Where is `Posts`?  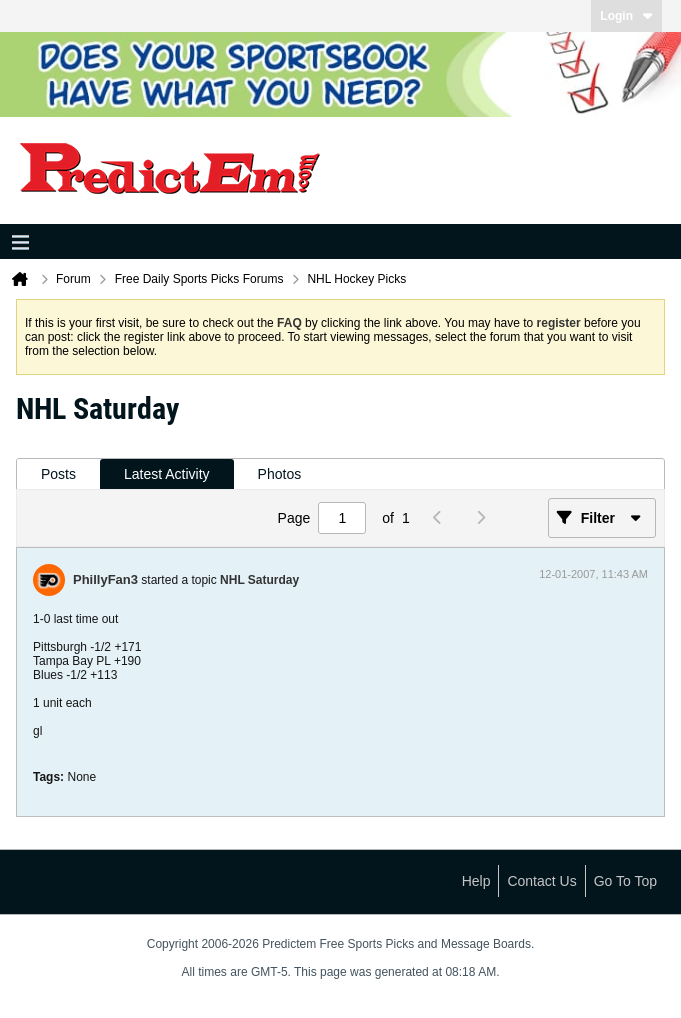
Posts is located at coordinates (58, 474).